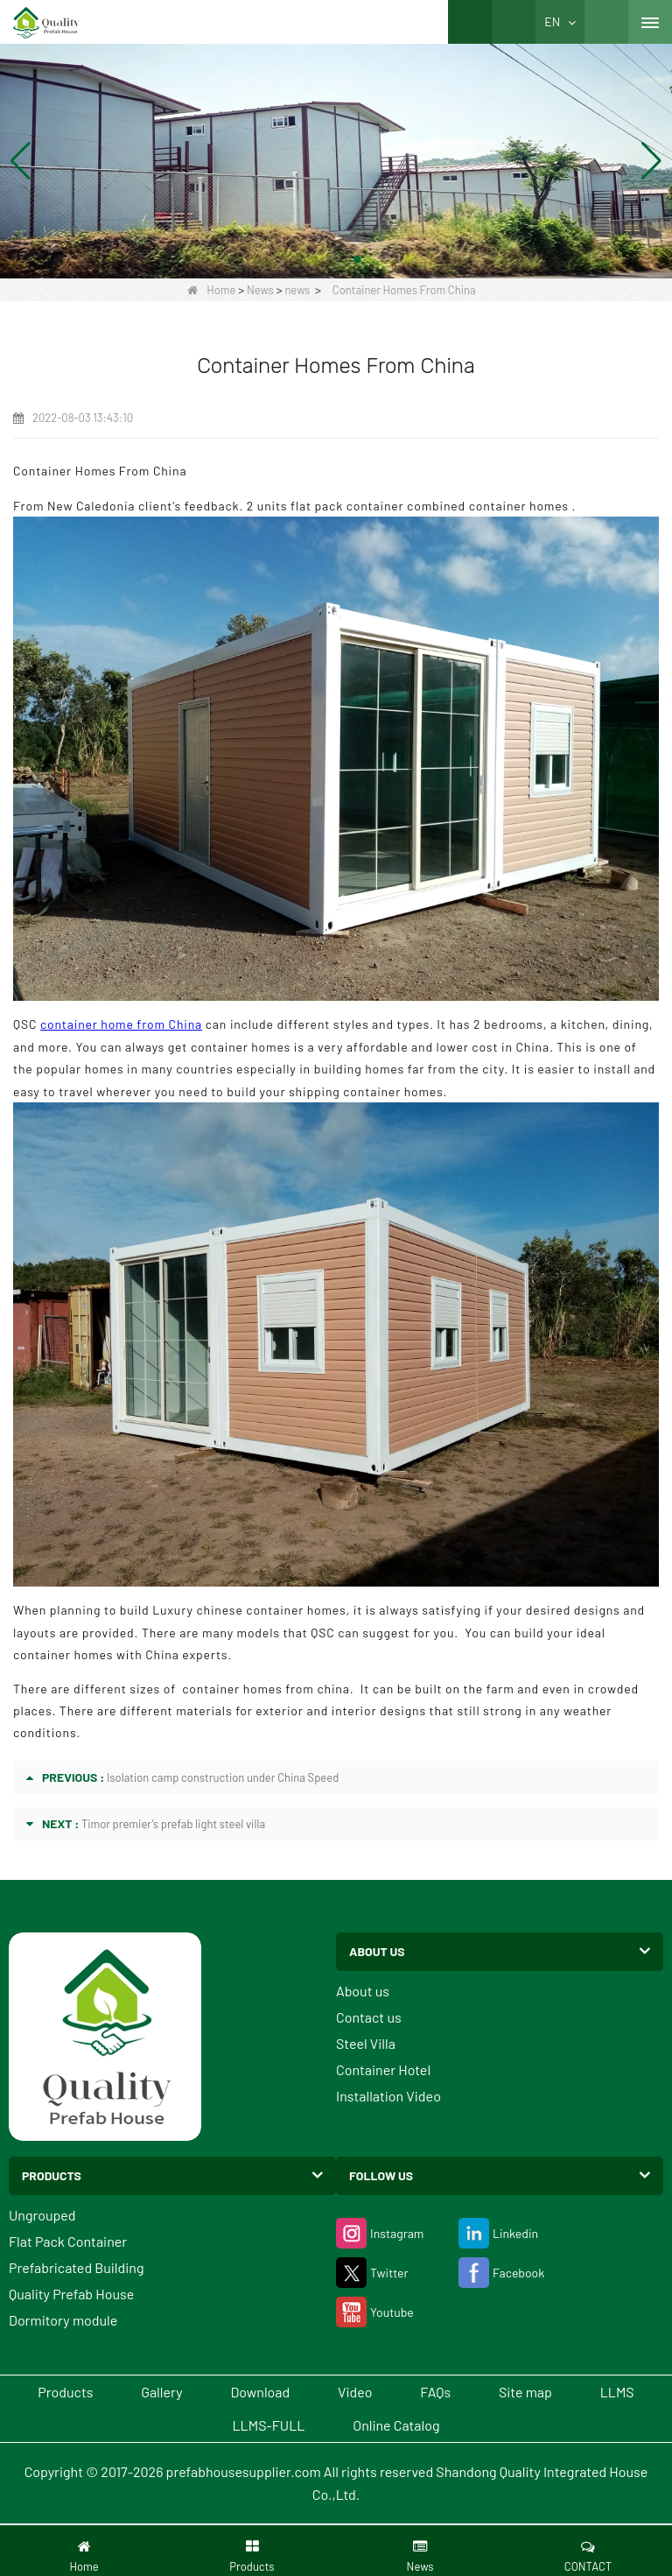  Describe the element at coordinates (366, 2043) in the screenshot. I see `Steel Villa` at that location.